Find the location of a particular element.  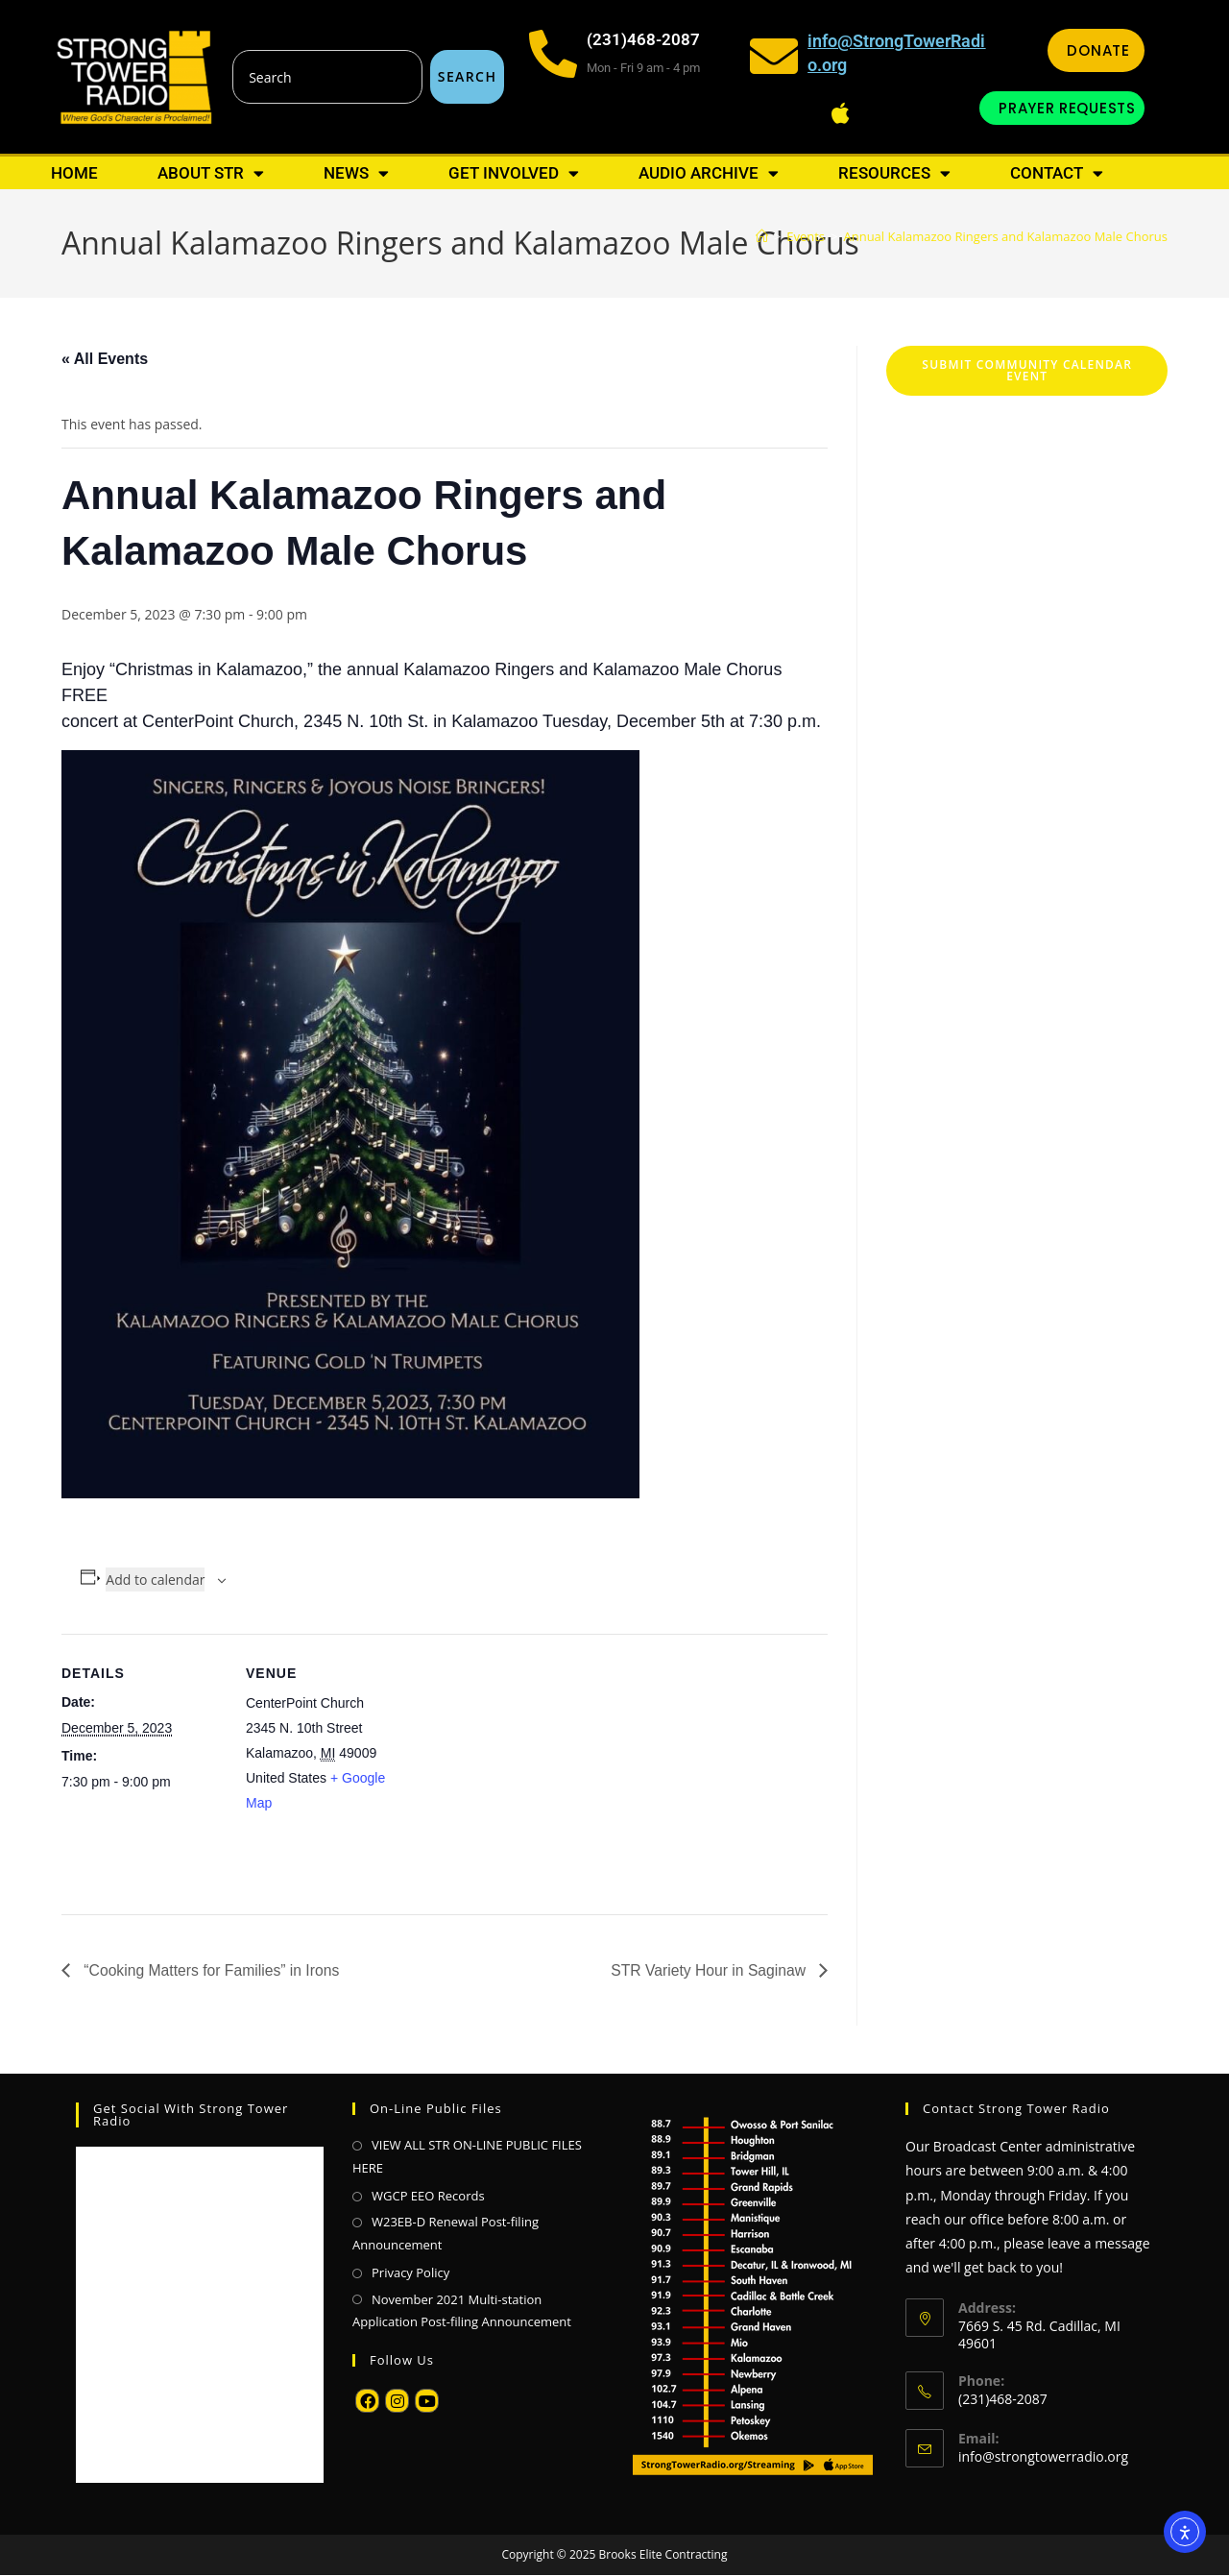

STR Variety Hour in Saginaw is located at coordinates (708, 1970).